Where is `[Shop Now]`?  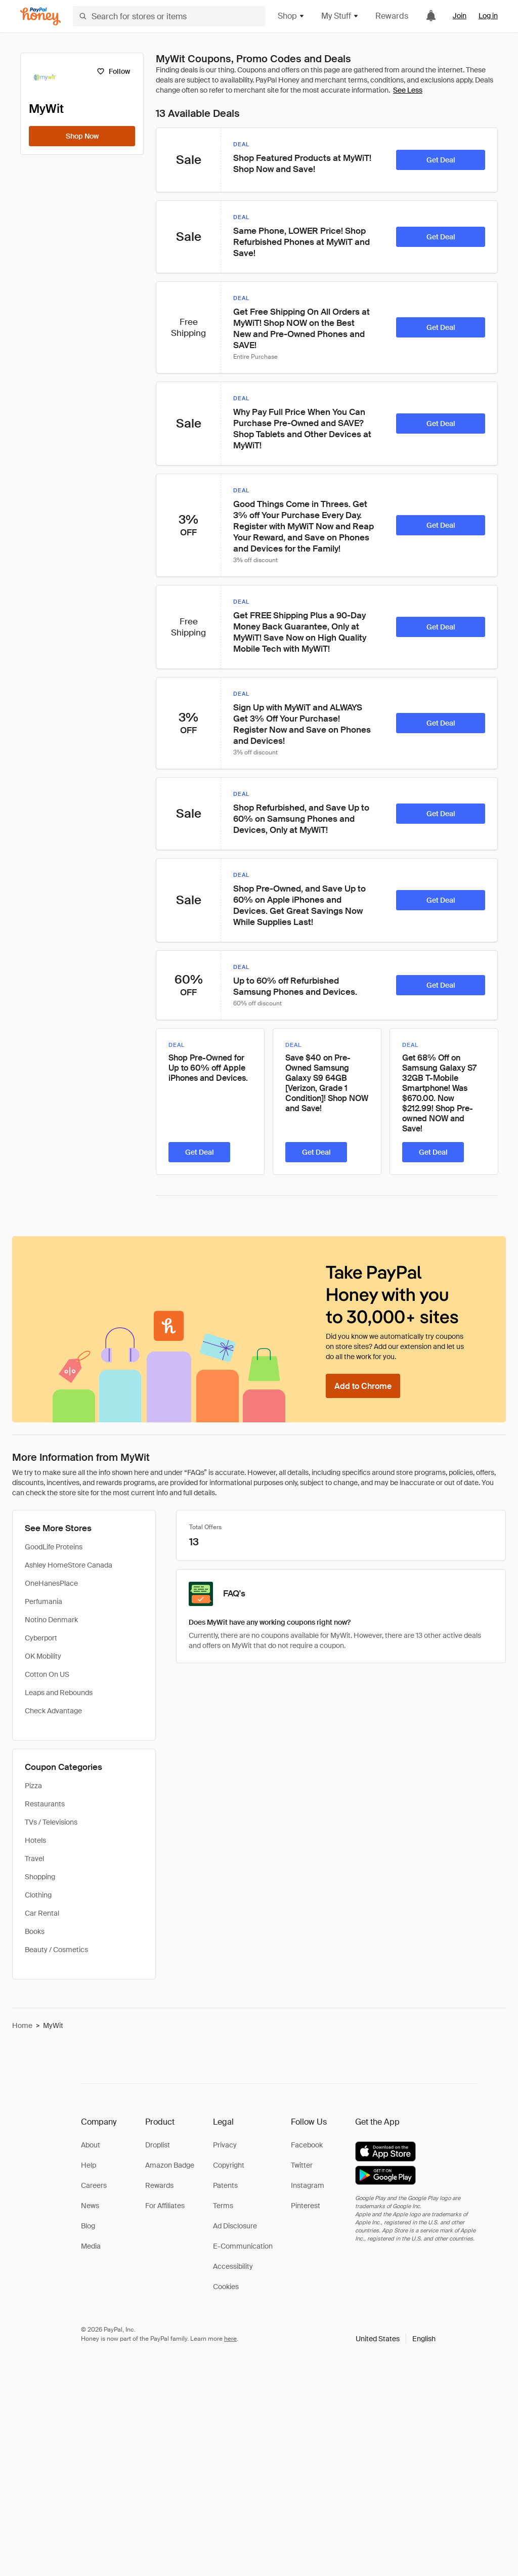
[Shop Now] is located at coordinates (82, 136).